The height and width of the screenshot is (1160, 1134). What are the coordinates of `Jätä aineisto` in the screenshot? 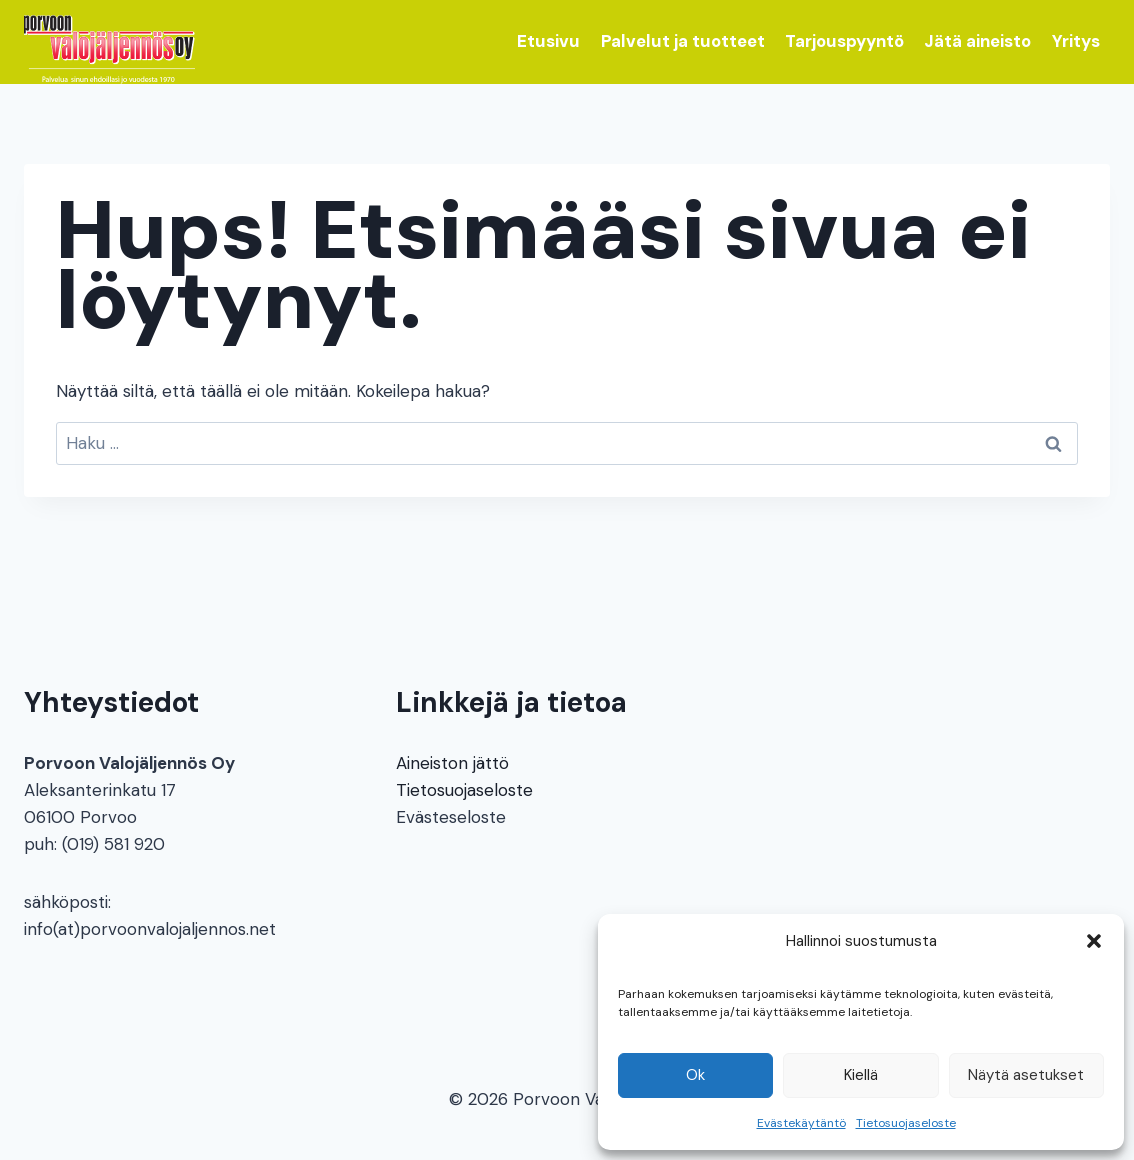 It's located at (977, 41).